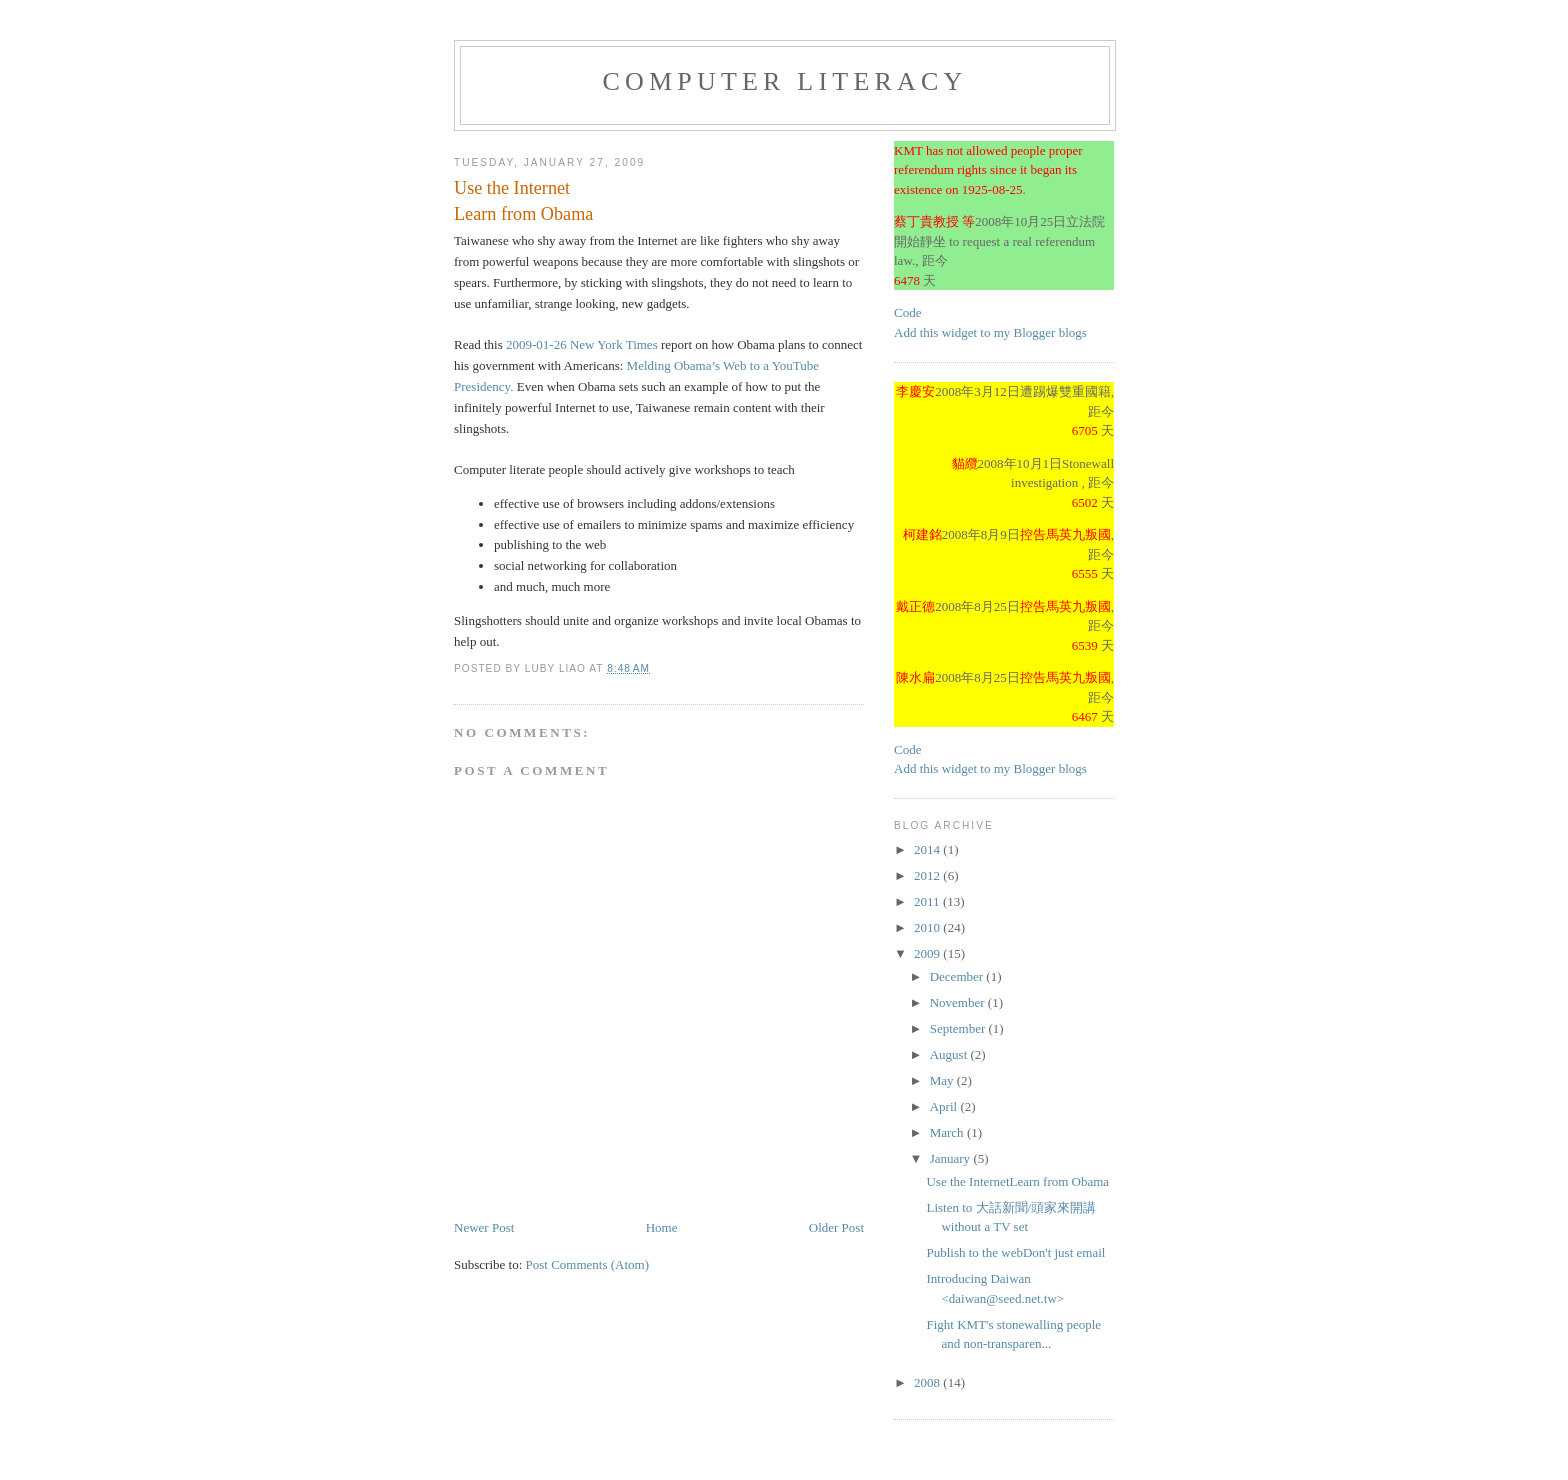 The height and width of the screenshot is (1480, 1568). I want to click on August, so click(950, 1054).